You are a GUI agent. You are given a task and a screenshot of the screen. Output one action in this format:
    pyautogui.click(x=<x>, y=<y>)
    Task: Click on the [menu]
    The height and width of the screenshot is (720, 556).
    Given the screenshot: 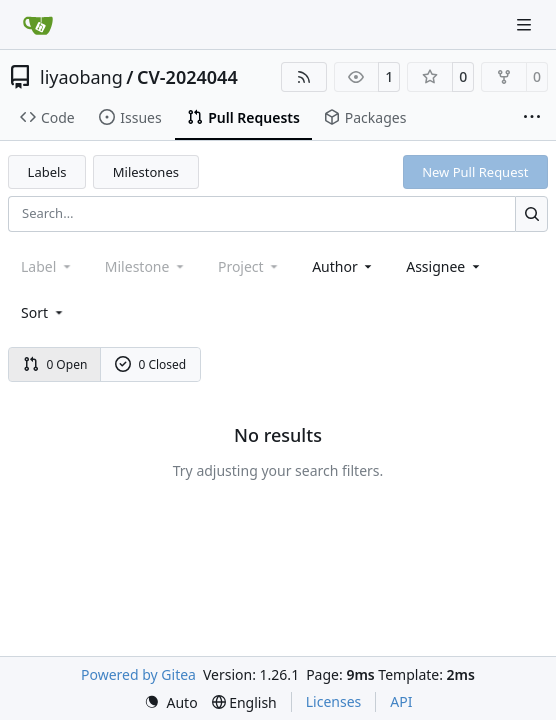 What is the action you would take?
    pyautogui.click(x=43, y=312)
    